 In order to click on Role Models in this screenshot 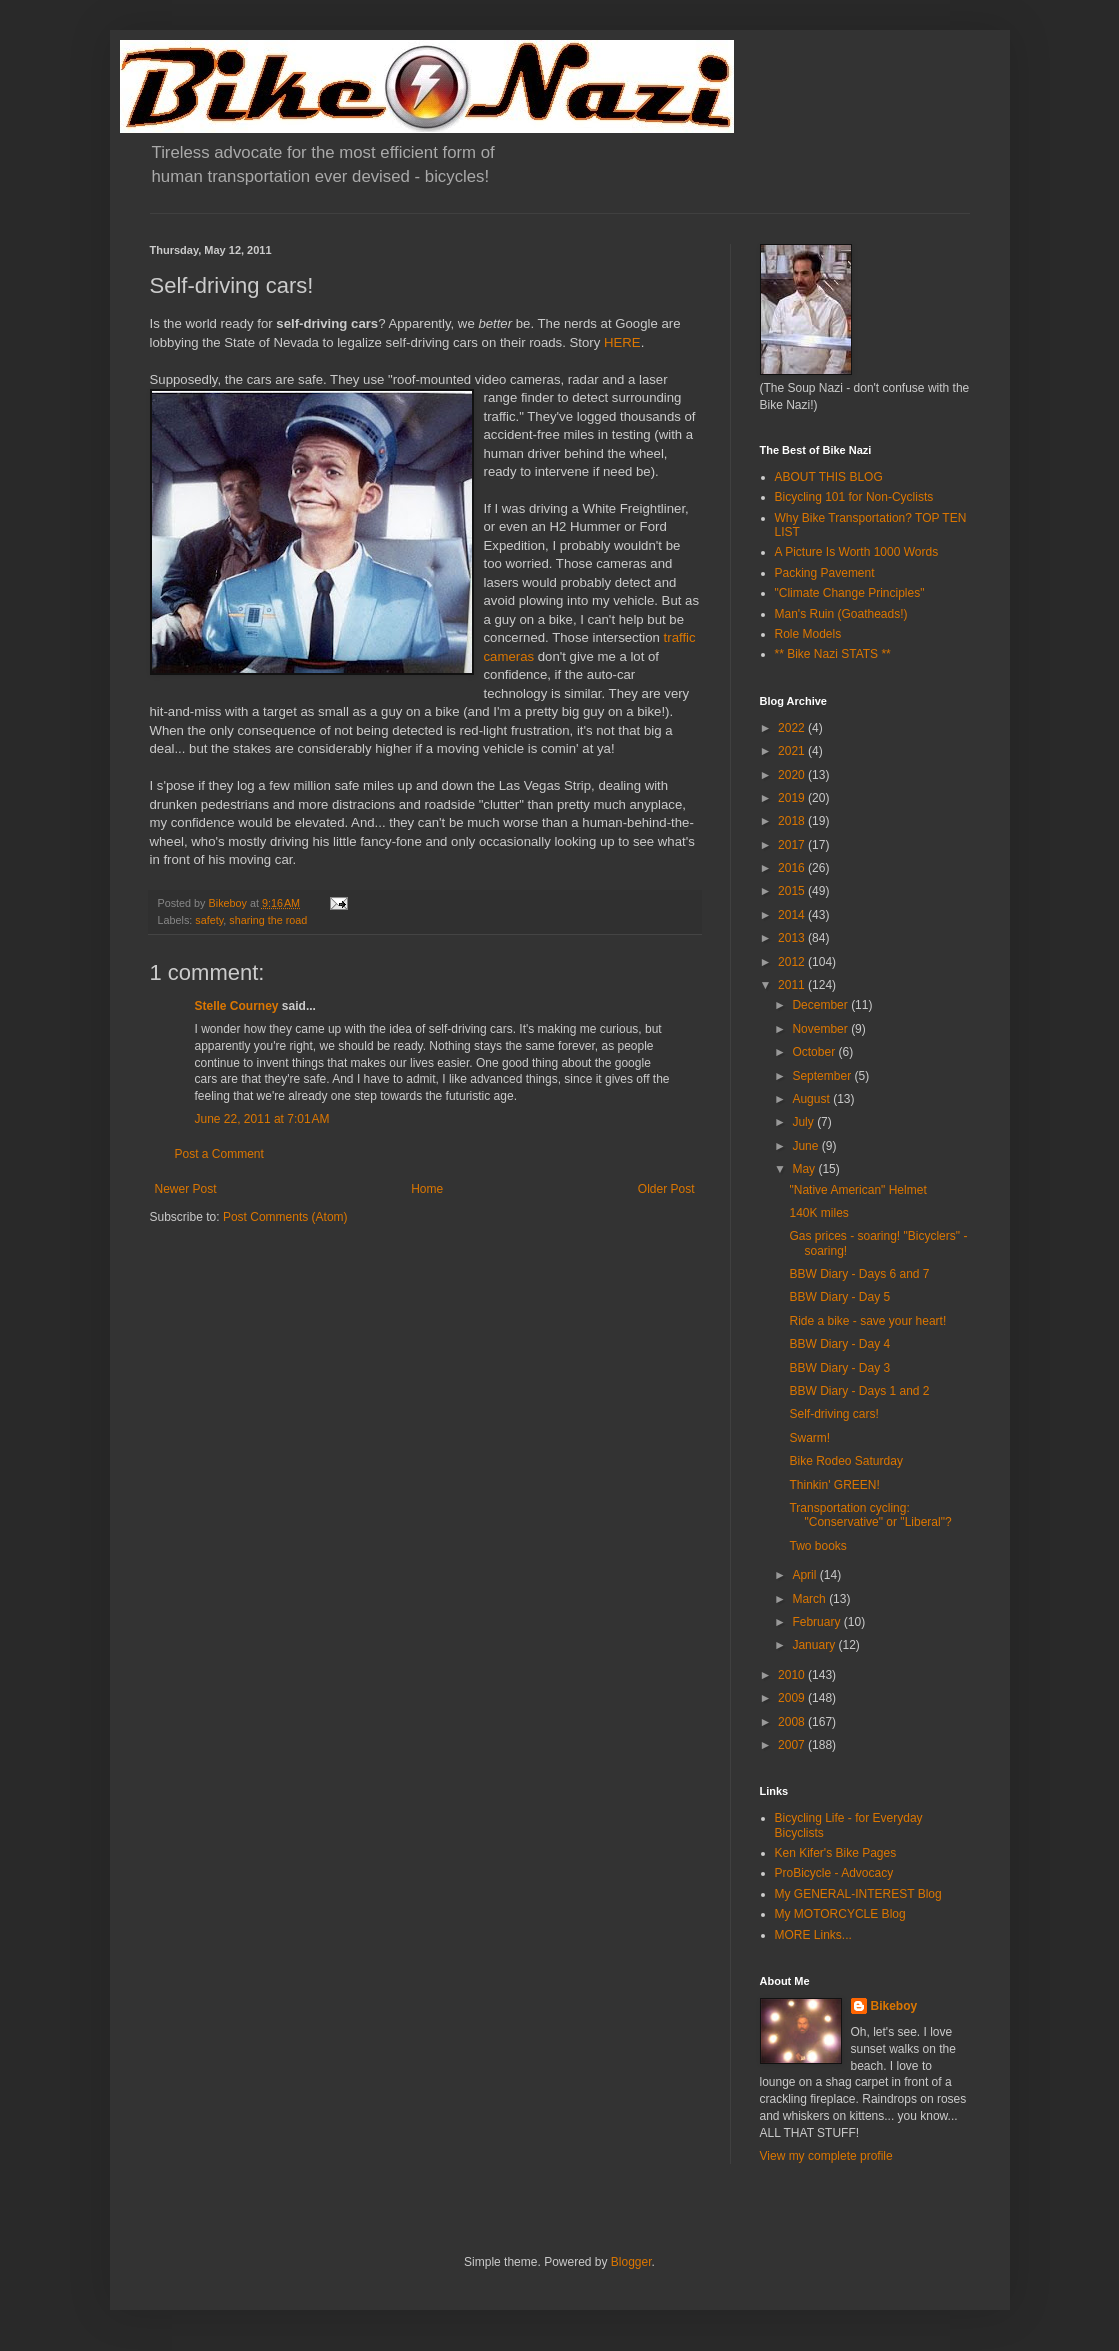, I will do `click(808, 634)`.